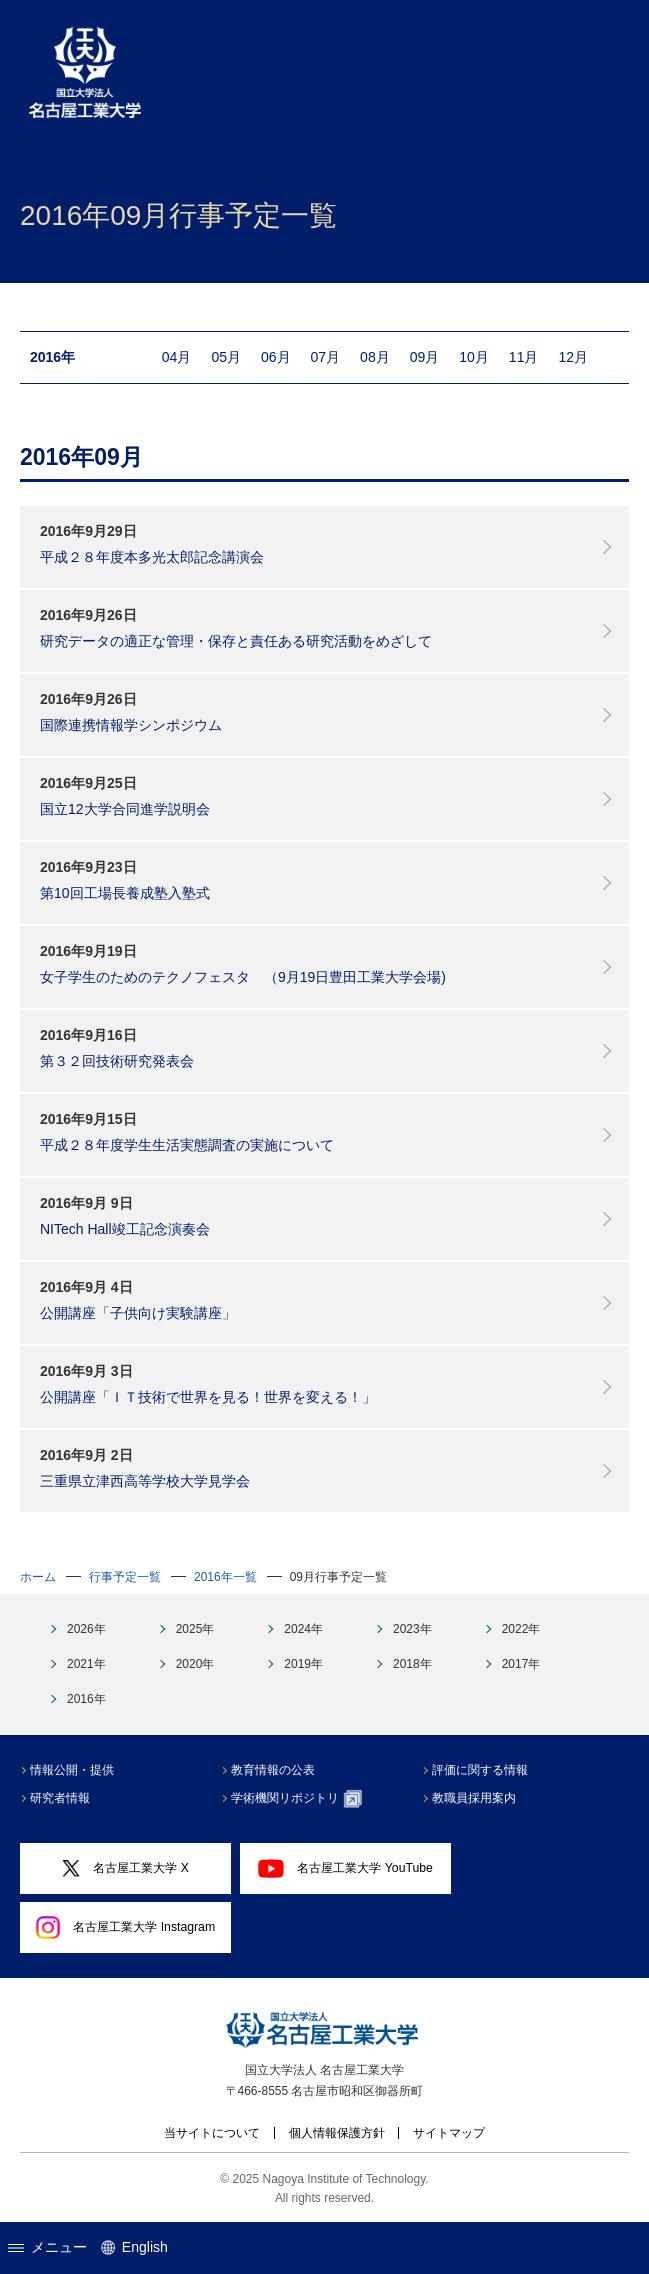 This screenshot has height=2274, width=649. What do you see at coordinates (195, 1664) in the screenshot?
I see `2020年` at bounding box center [195, 1664].